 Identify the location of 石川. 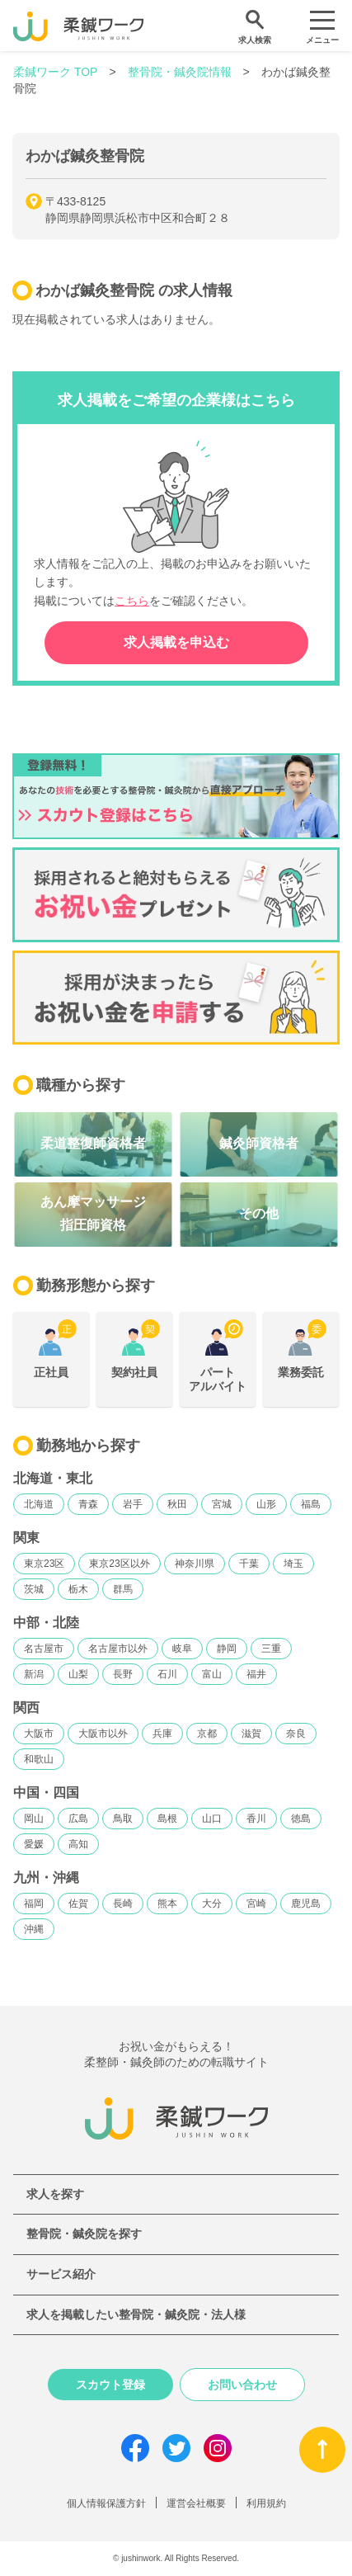
(167, 1674).